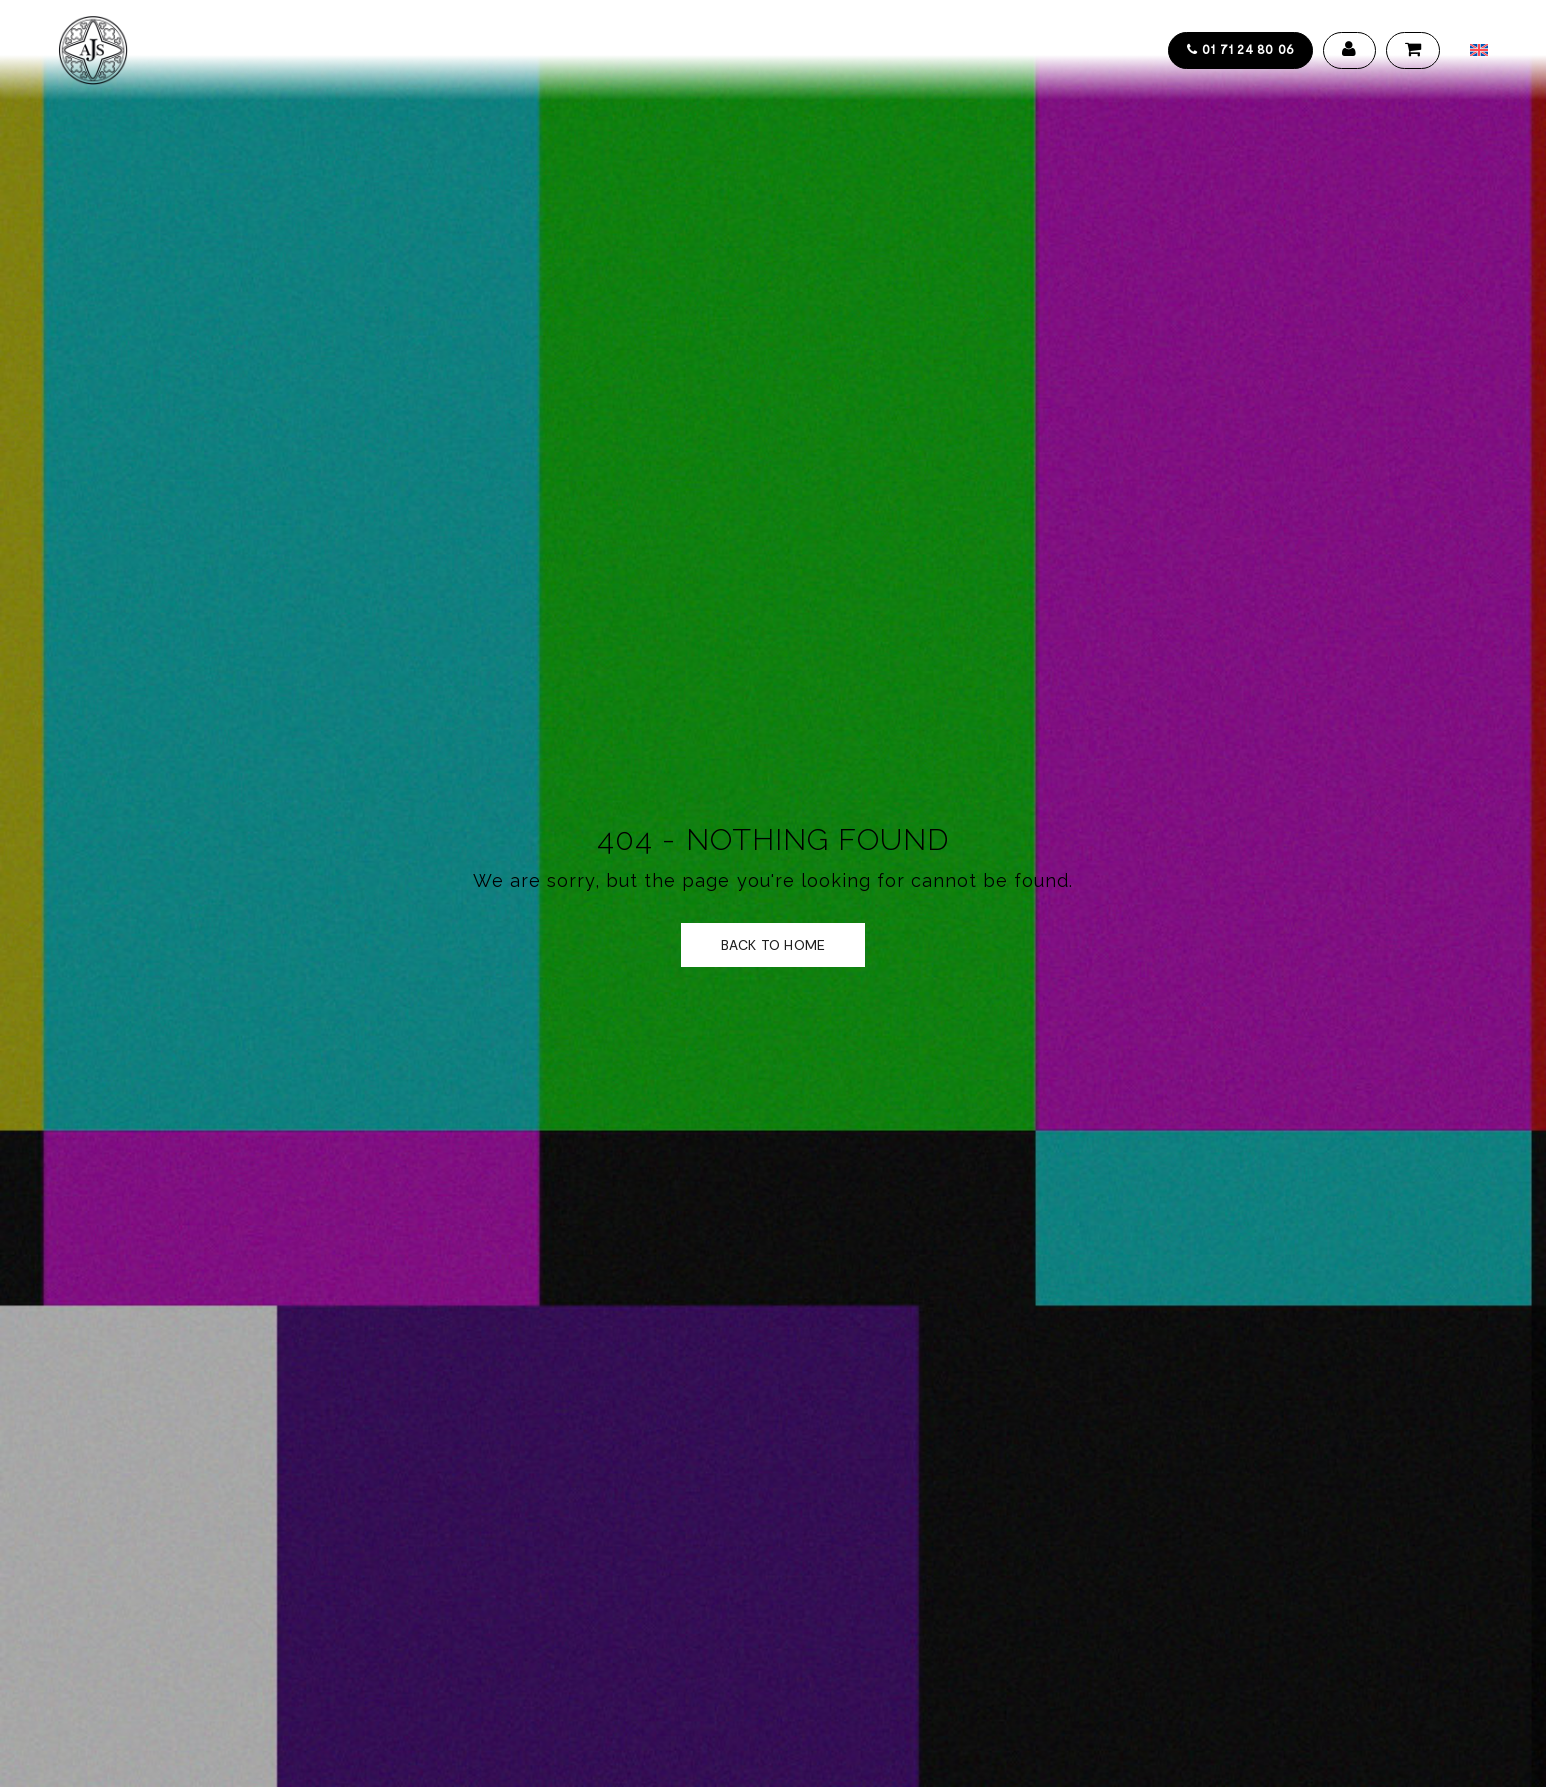  Describe the element at coordinates (835, 50) in the screenshot. I see `Contact` at that location.